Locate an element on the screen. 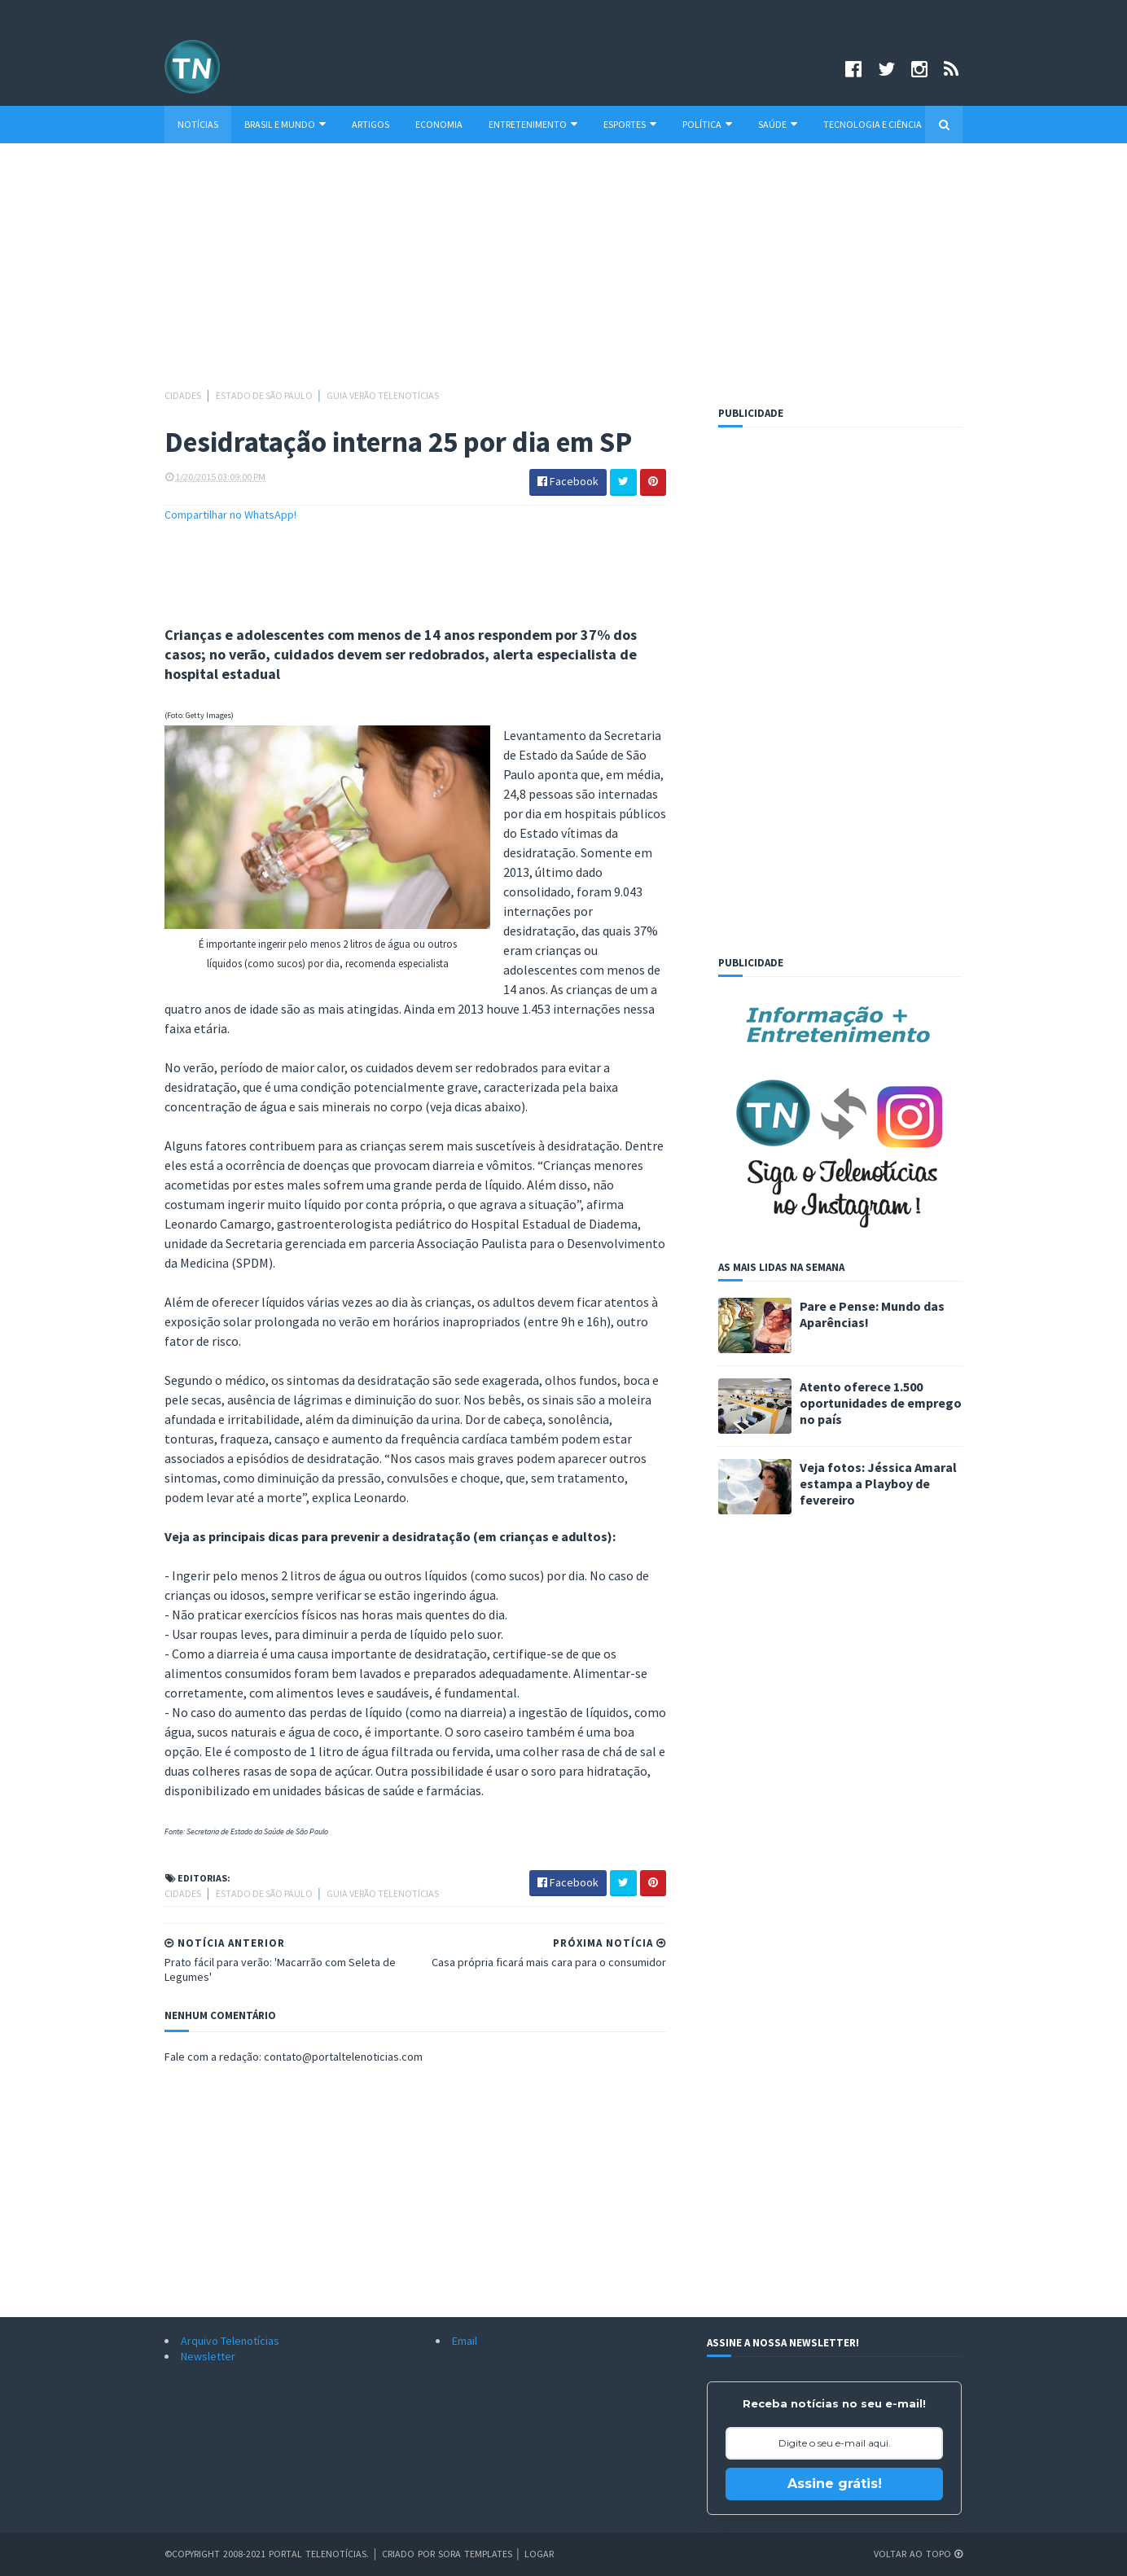 The image size is (1127, 2576). Logar is located at coordinates (539, 2554).